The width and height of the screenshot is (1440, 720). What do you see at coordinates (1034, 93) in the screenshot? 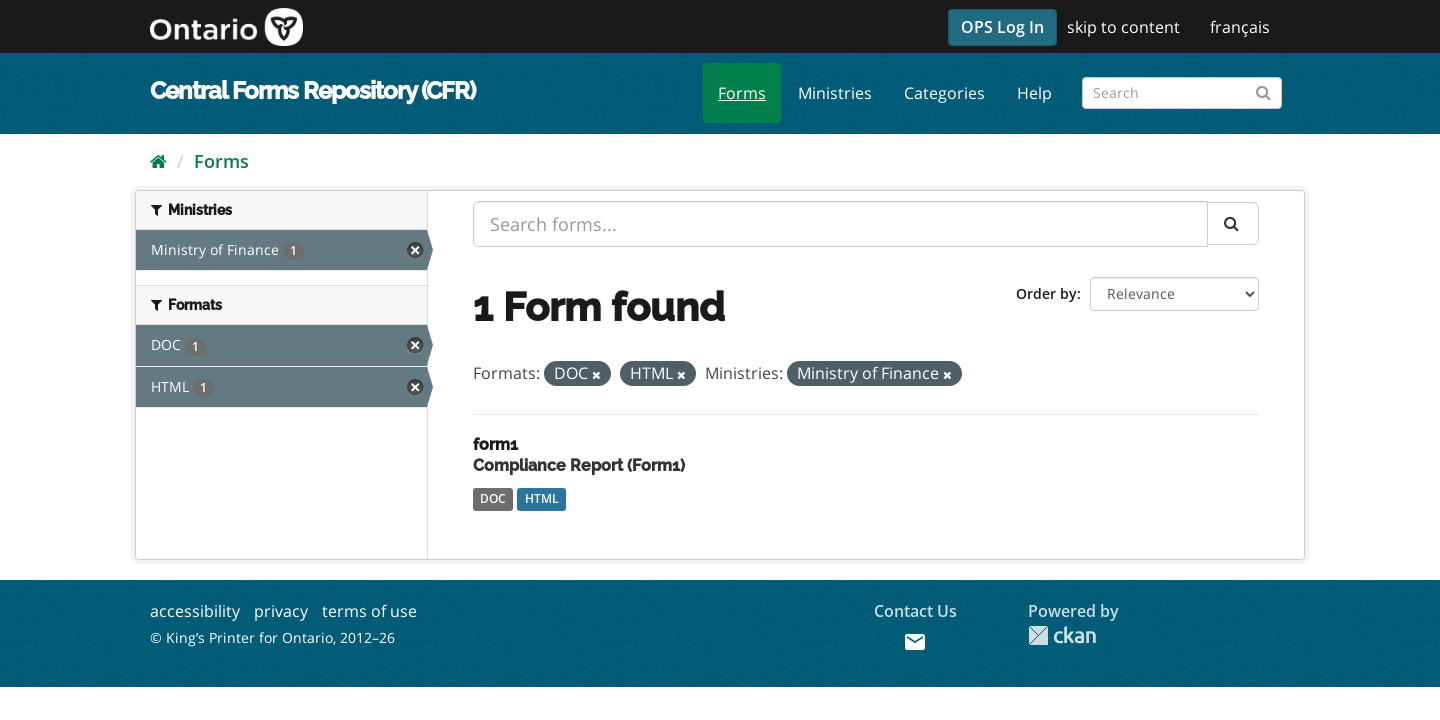
I see `Help` at bounding box center [1034, 93].